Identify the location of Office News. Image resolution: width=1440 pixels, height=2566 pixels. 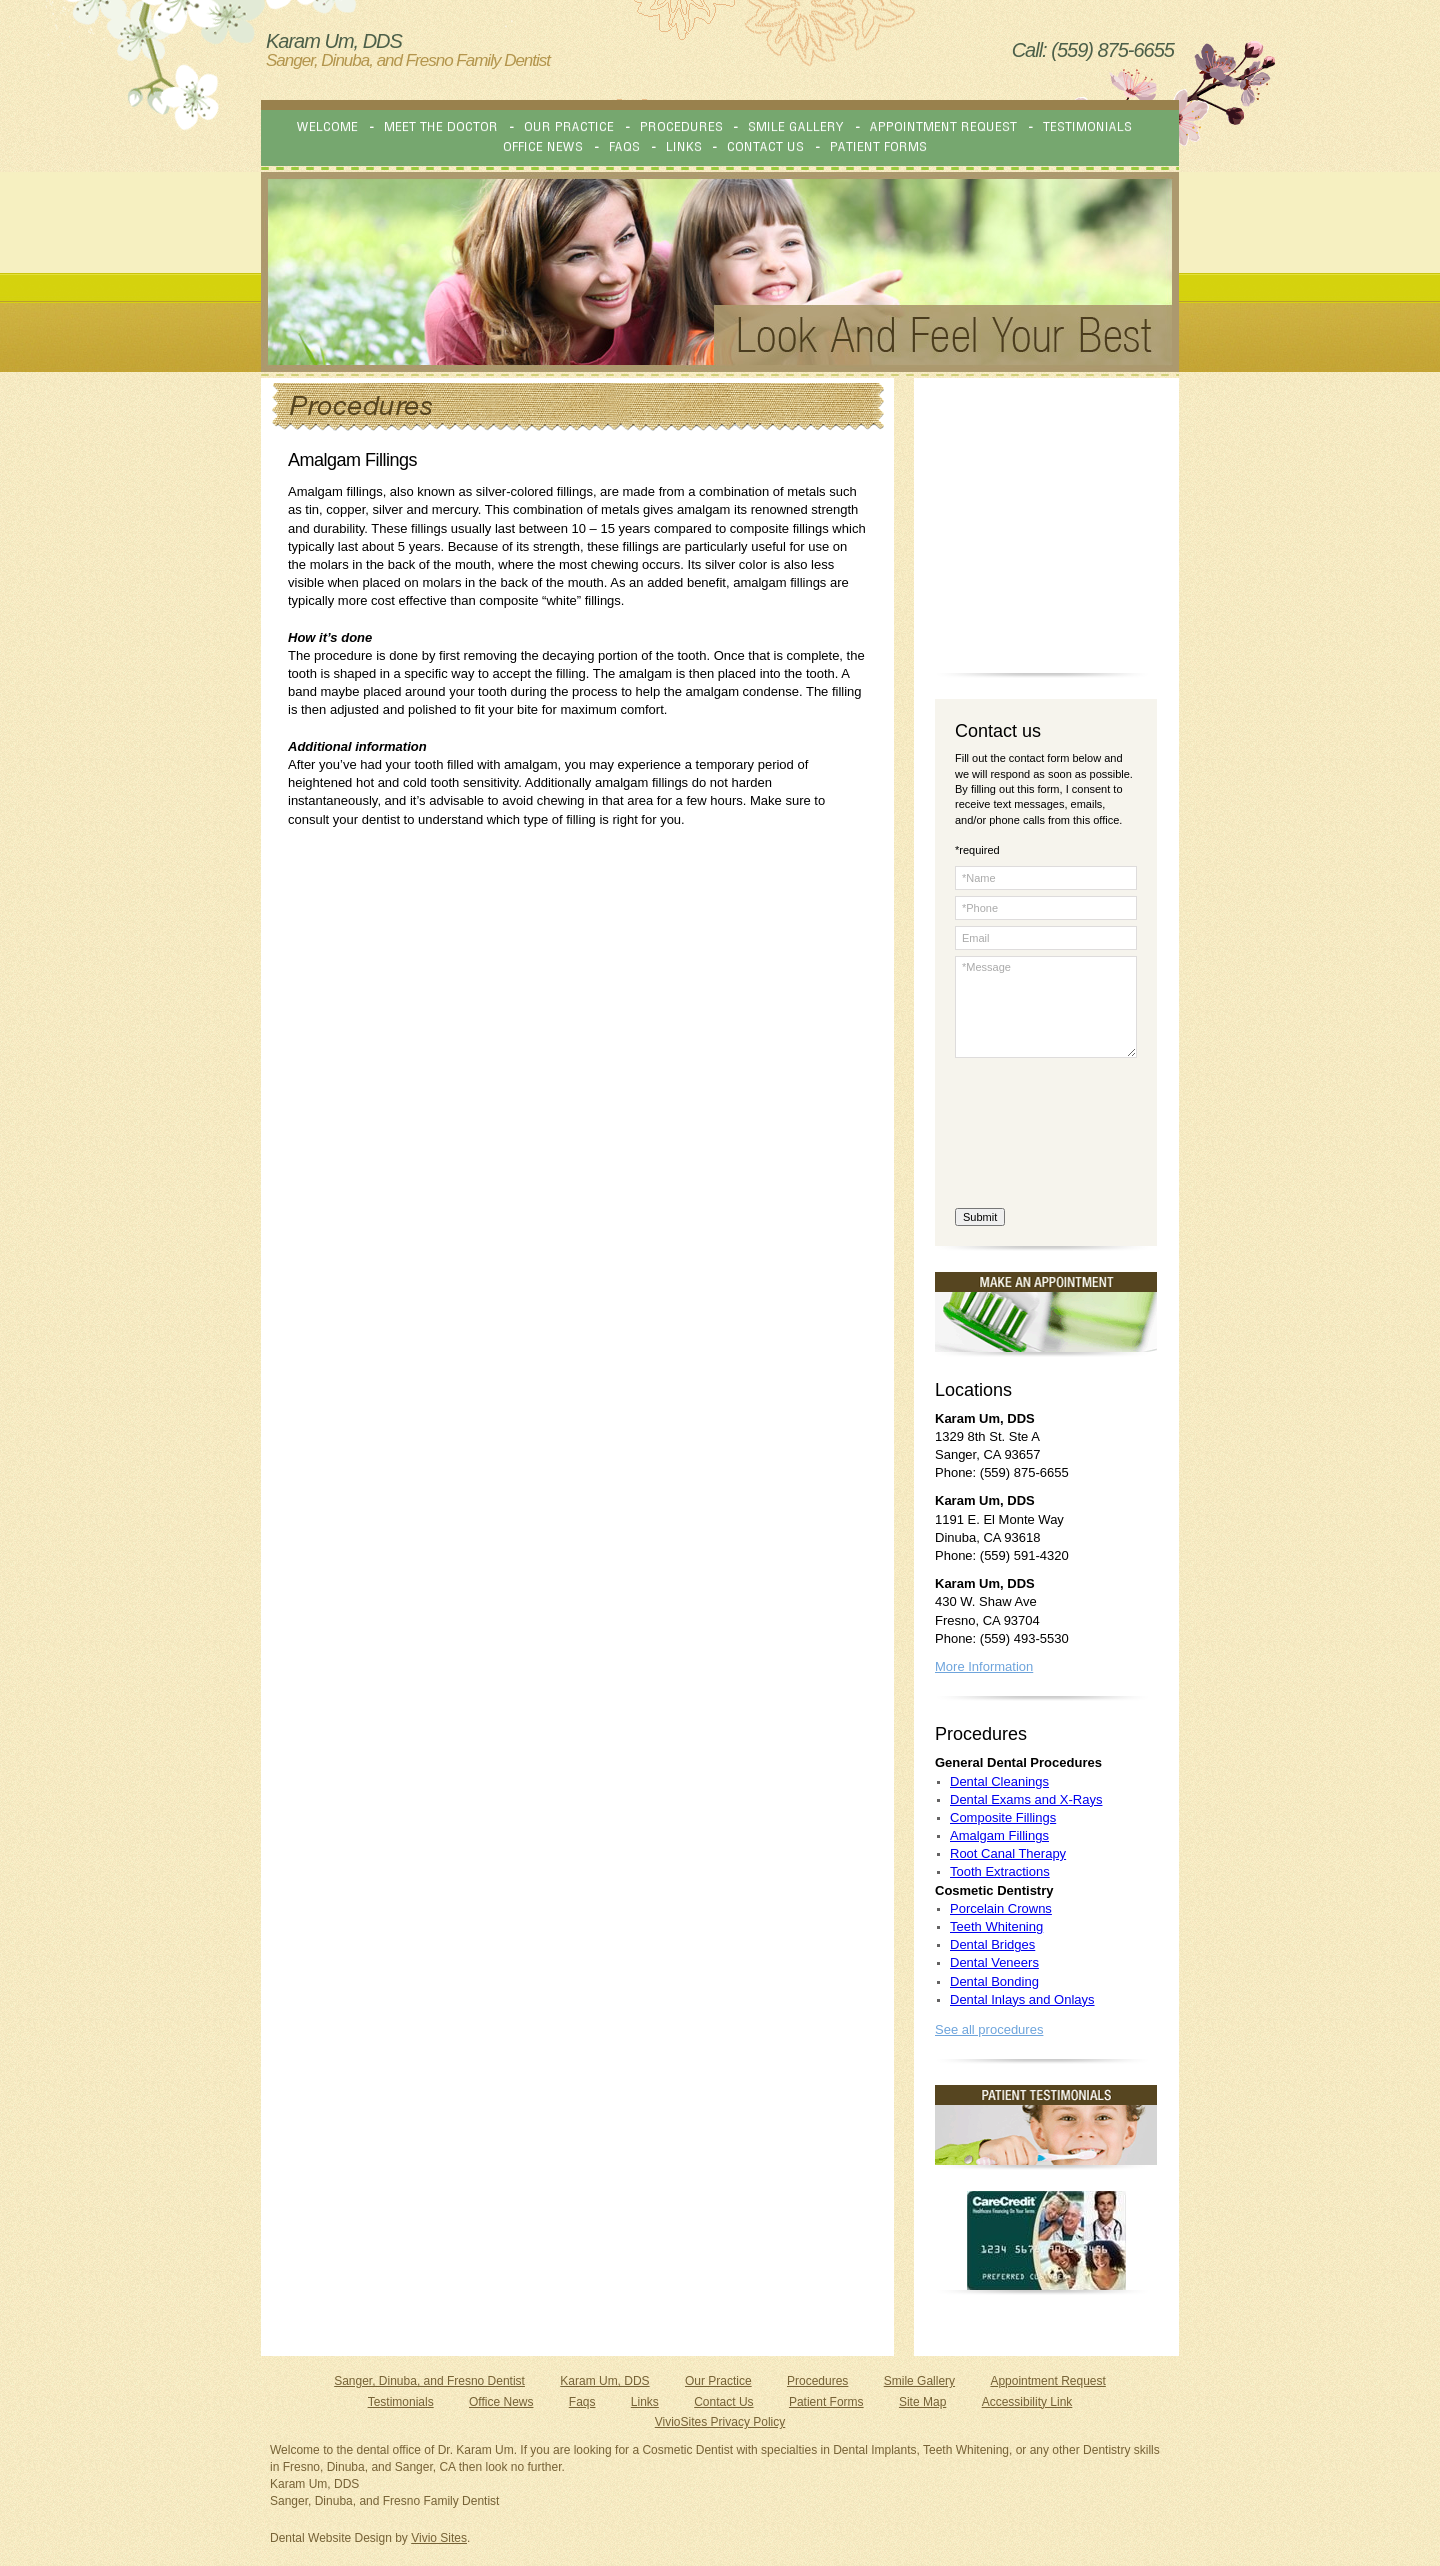
(501, 2402).